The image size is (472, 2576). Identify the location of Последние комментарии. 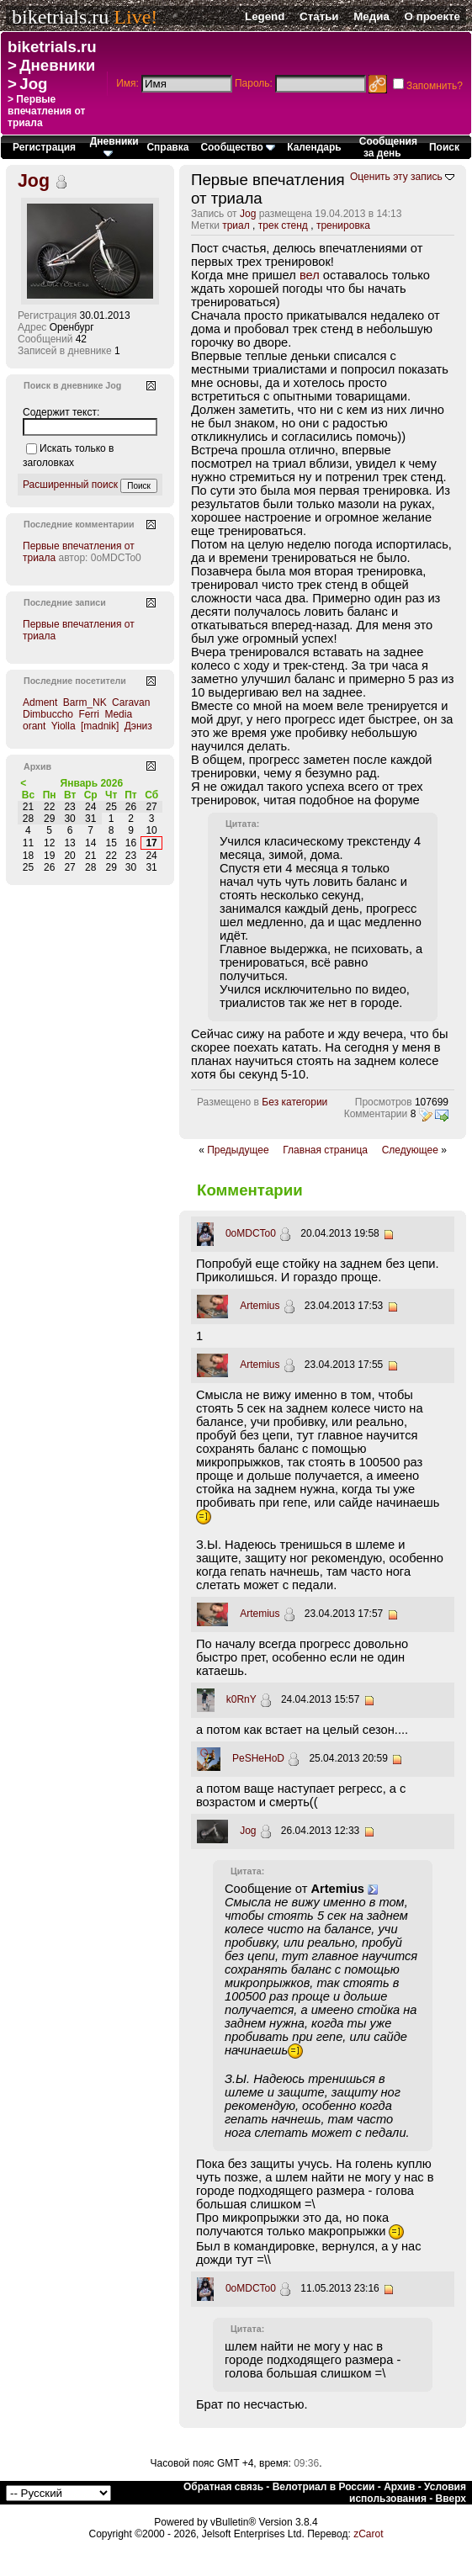
(79, 524).